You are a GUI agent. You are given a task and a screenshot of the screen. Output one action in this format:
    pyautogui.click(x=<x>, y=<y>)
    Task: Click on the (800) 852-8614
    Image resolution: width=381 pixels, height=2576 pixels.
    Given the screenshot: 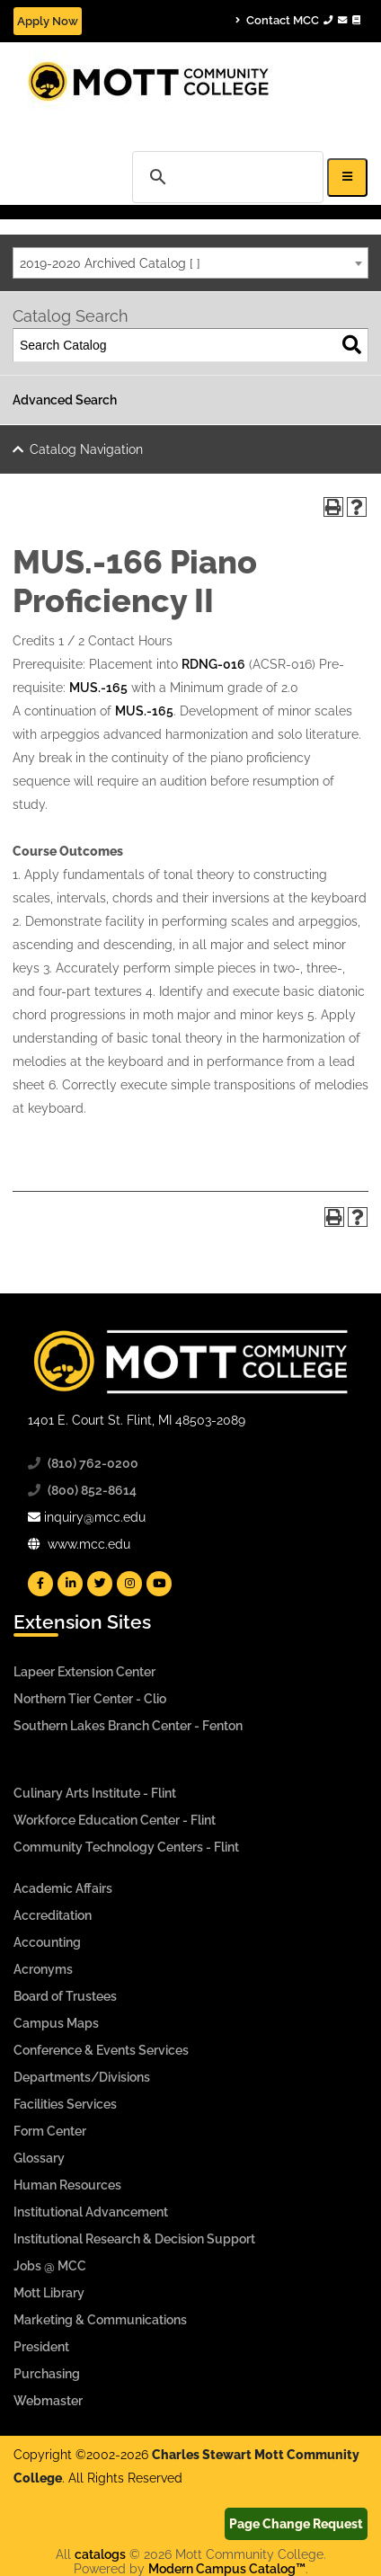 What is the action you would take?
    pyautogui.click(x=92, y=1490)
    